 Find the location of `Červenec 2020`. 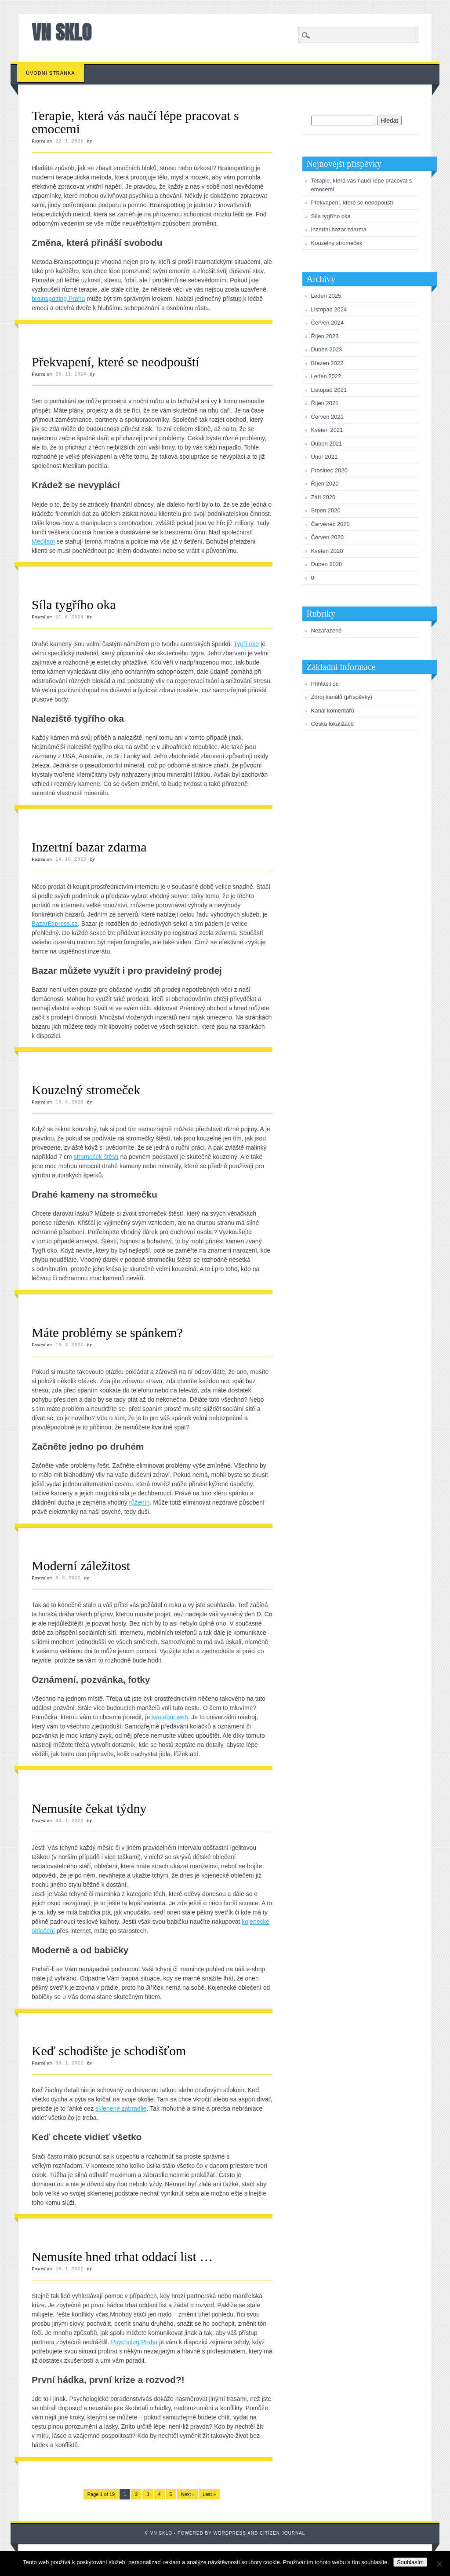

Červenec 2020 is located at coordinates (330, 524).